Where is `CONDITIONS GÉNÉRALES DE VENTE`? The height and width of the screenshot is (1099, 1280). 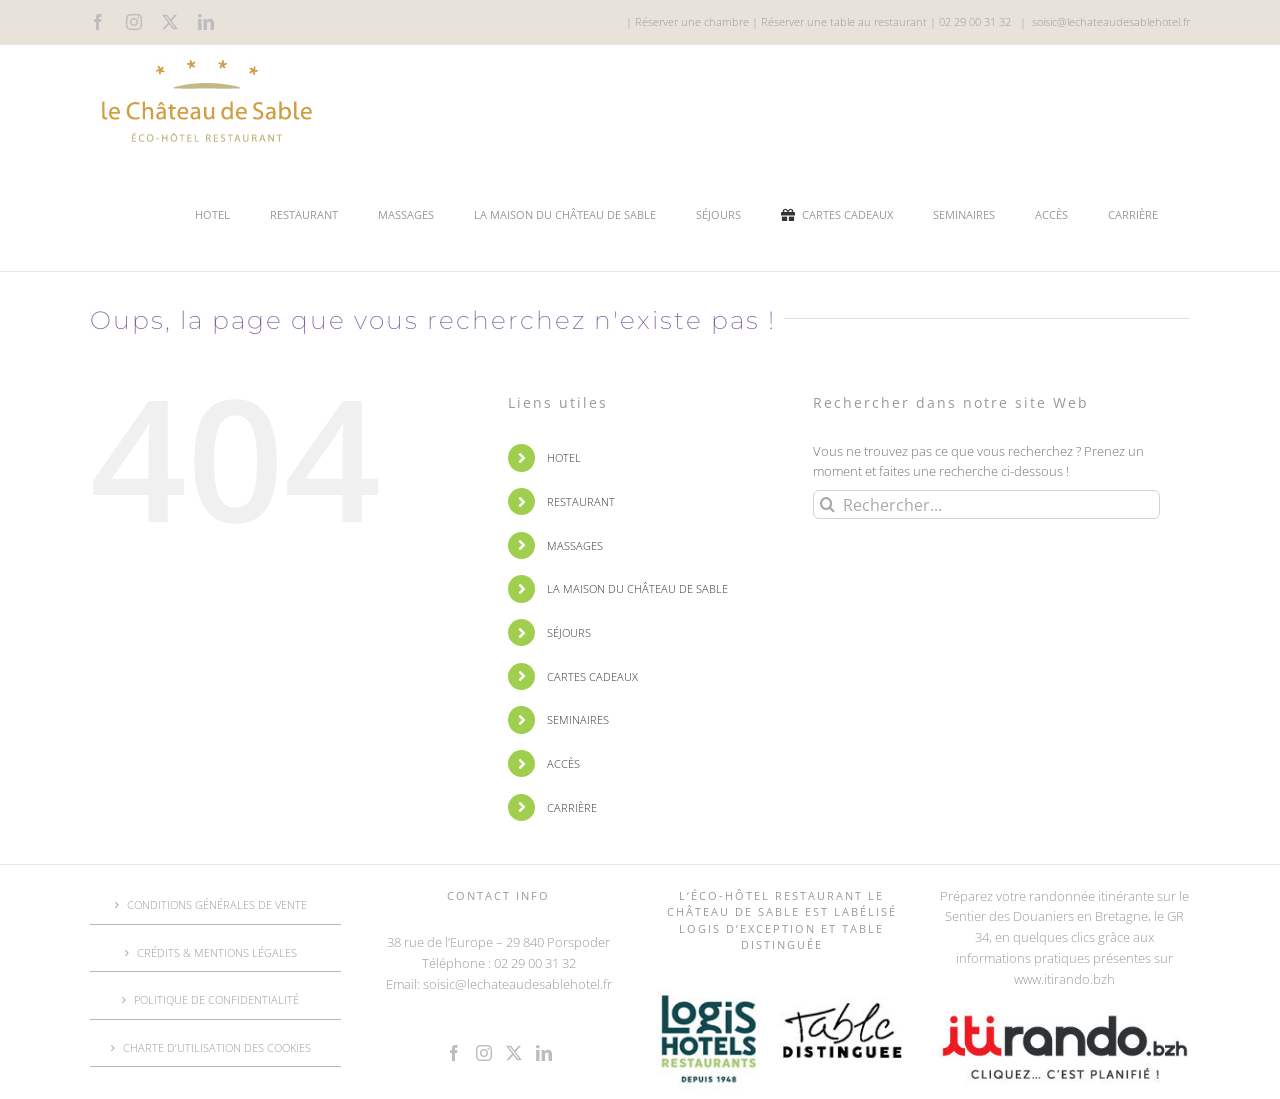
CONDITIONS GÉNÉRALES DE VENTE is located at coordinates (217, 904).